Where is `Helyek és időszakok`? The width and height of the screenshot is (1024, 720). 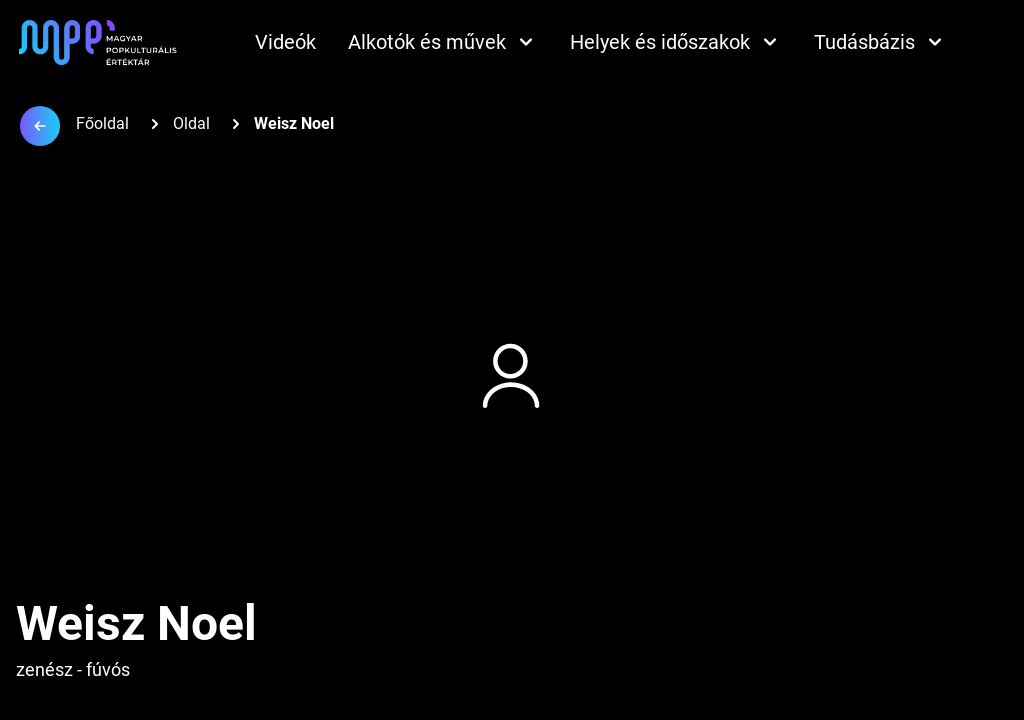 Helyek és időszakok is located at coordinates (676, 42).